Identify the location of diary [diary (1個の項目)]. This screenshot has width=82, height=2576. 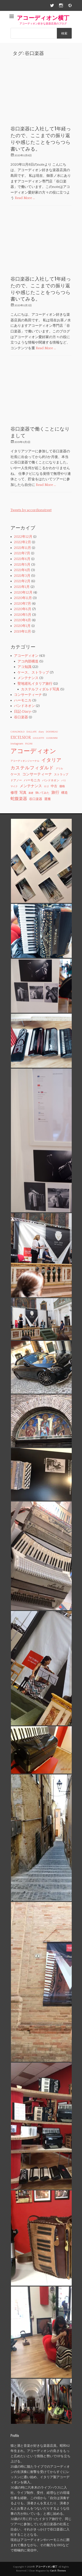
(41, 731).